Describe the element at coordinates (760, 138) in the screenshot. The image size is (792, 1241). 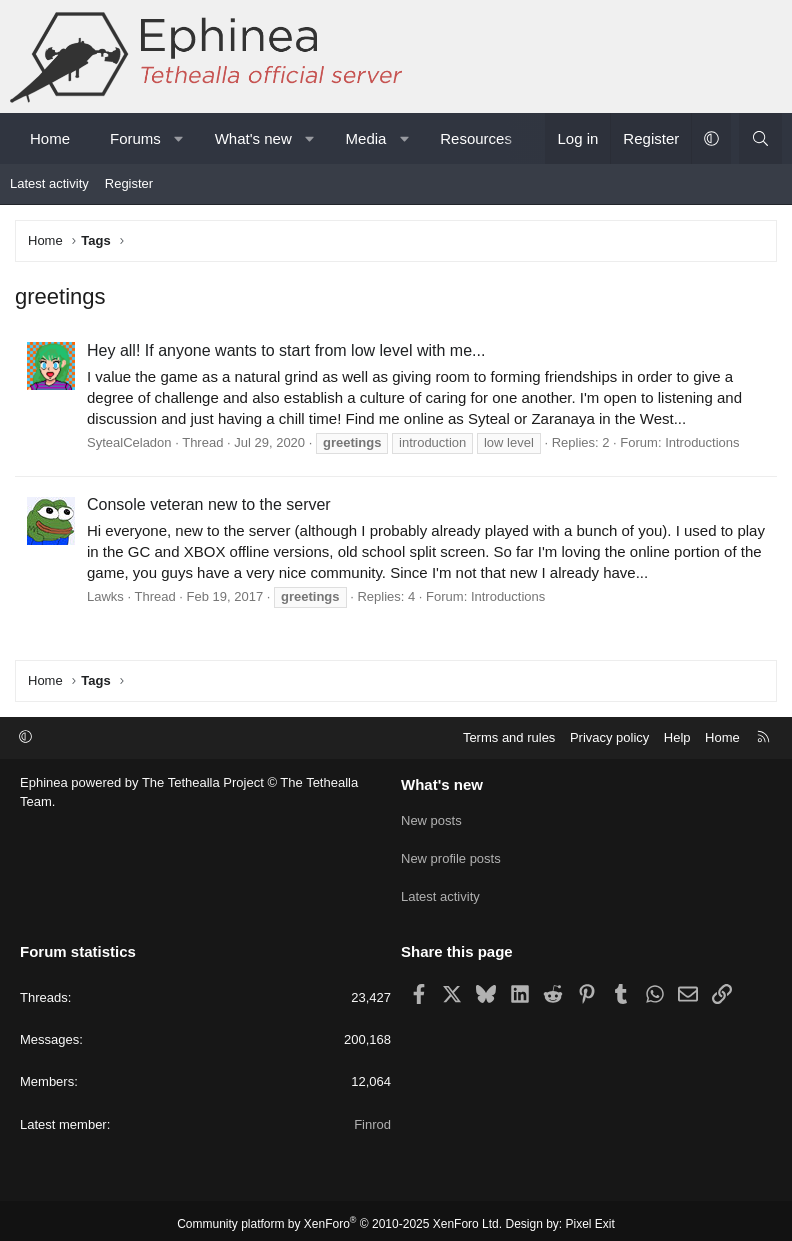
I see `[Search]` at that location.